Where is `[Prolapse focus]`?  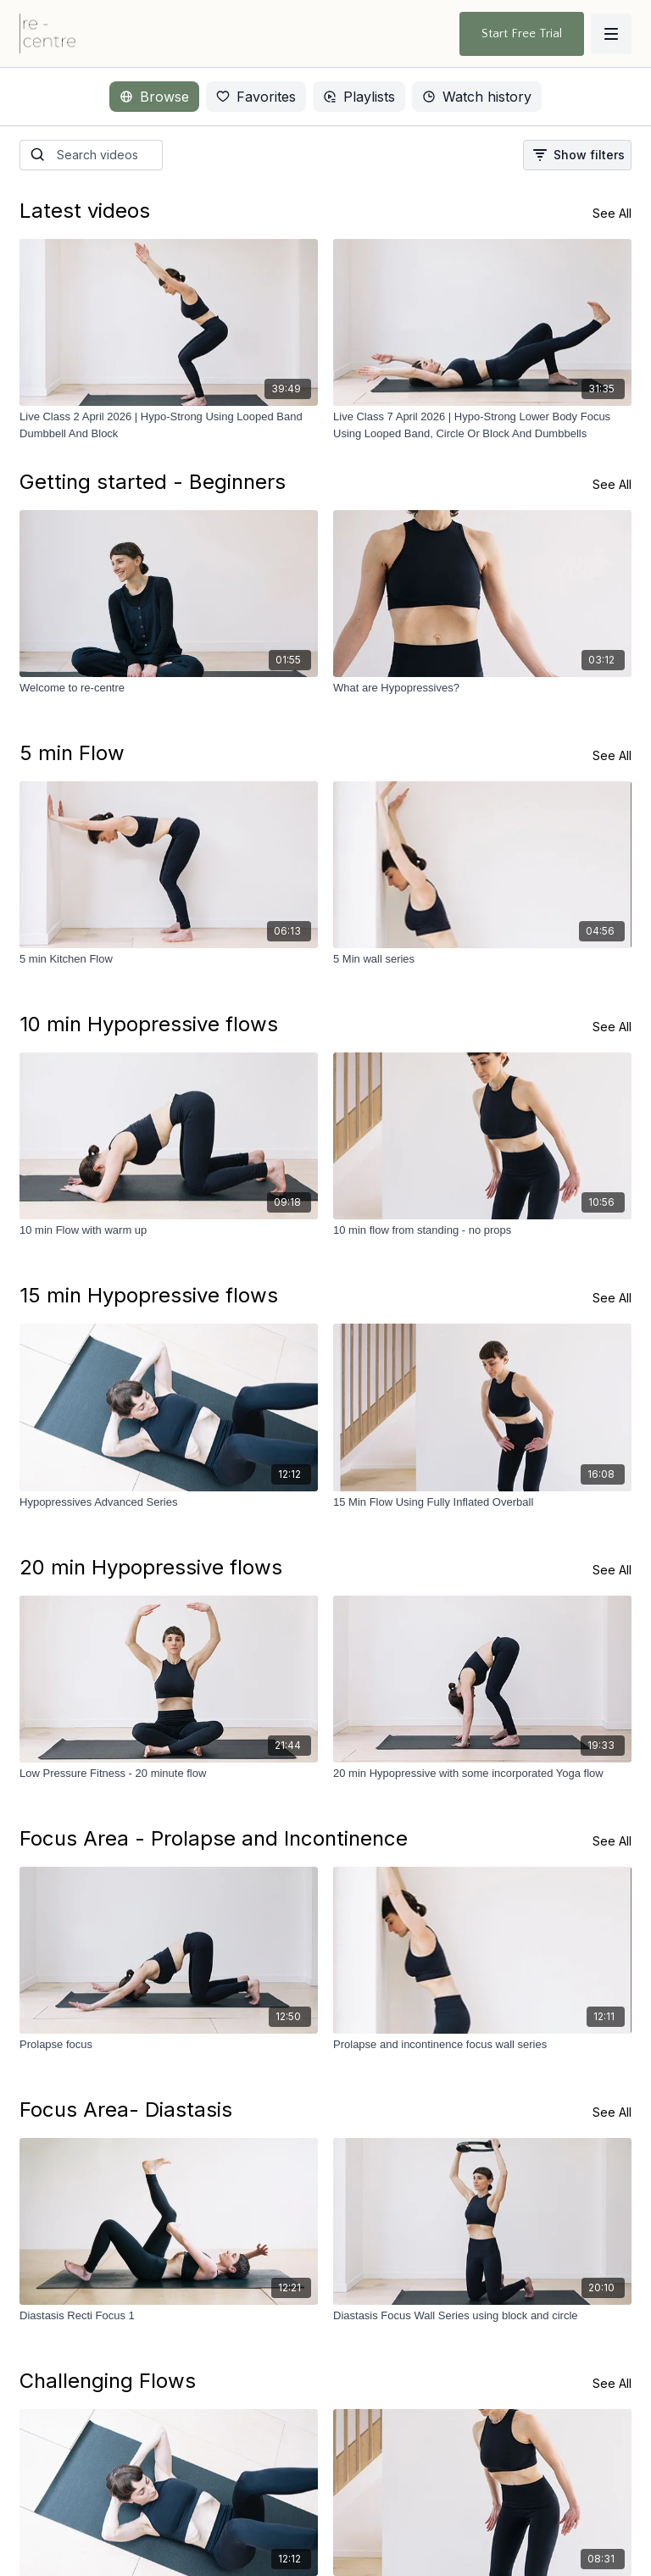 [Prolapse focus] is located at coordinates (168, 2044).